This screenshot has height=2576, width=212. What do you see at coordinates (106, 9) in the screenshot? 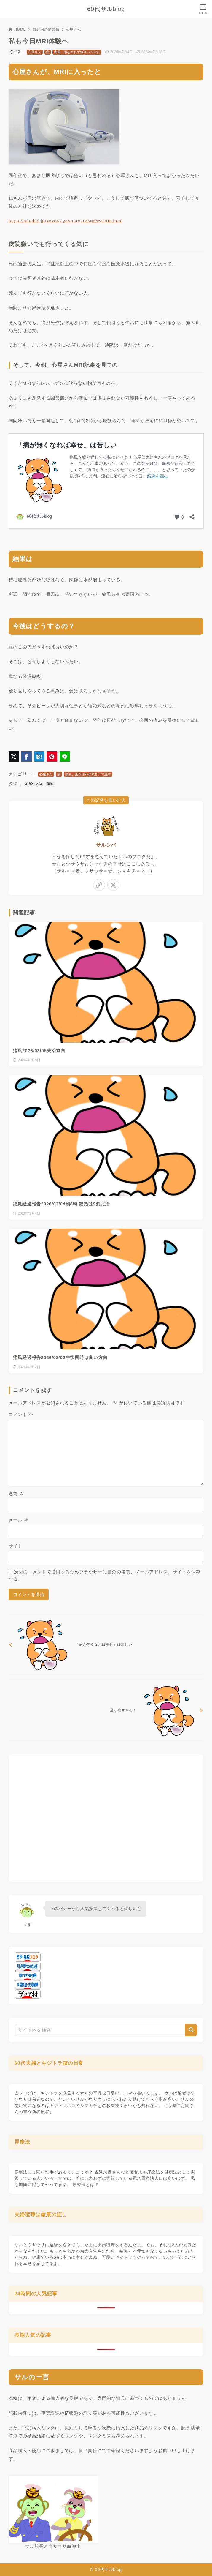
I see `60代サルblog` at bounding box center [106, 9].